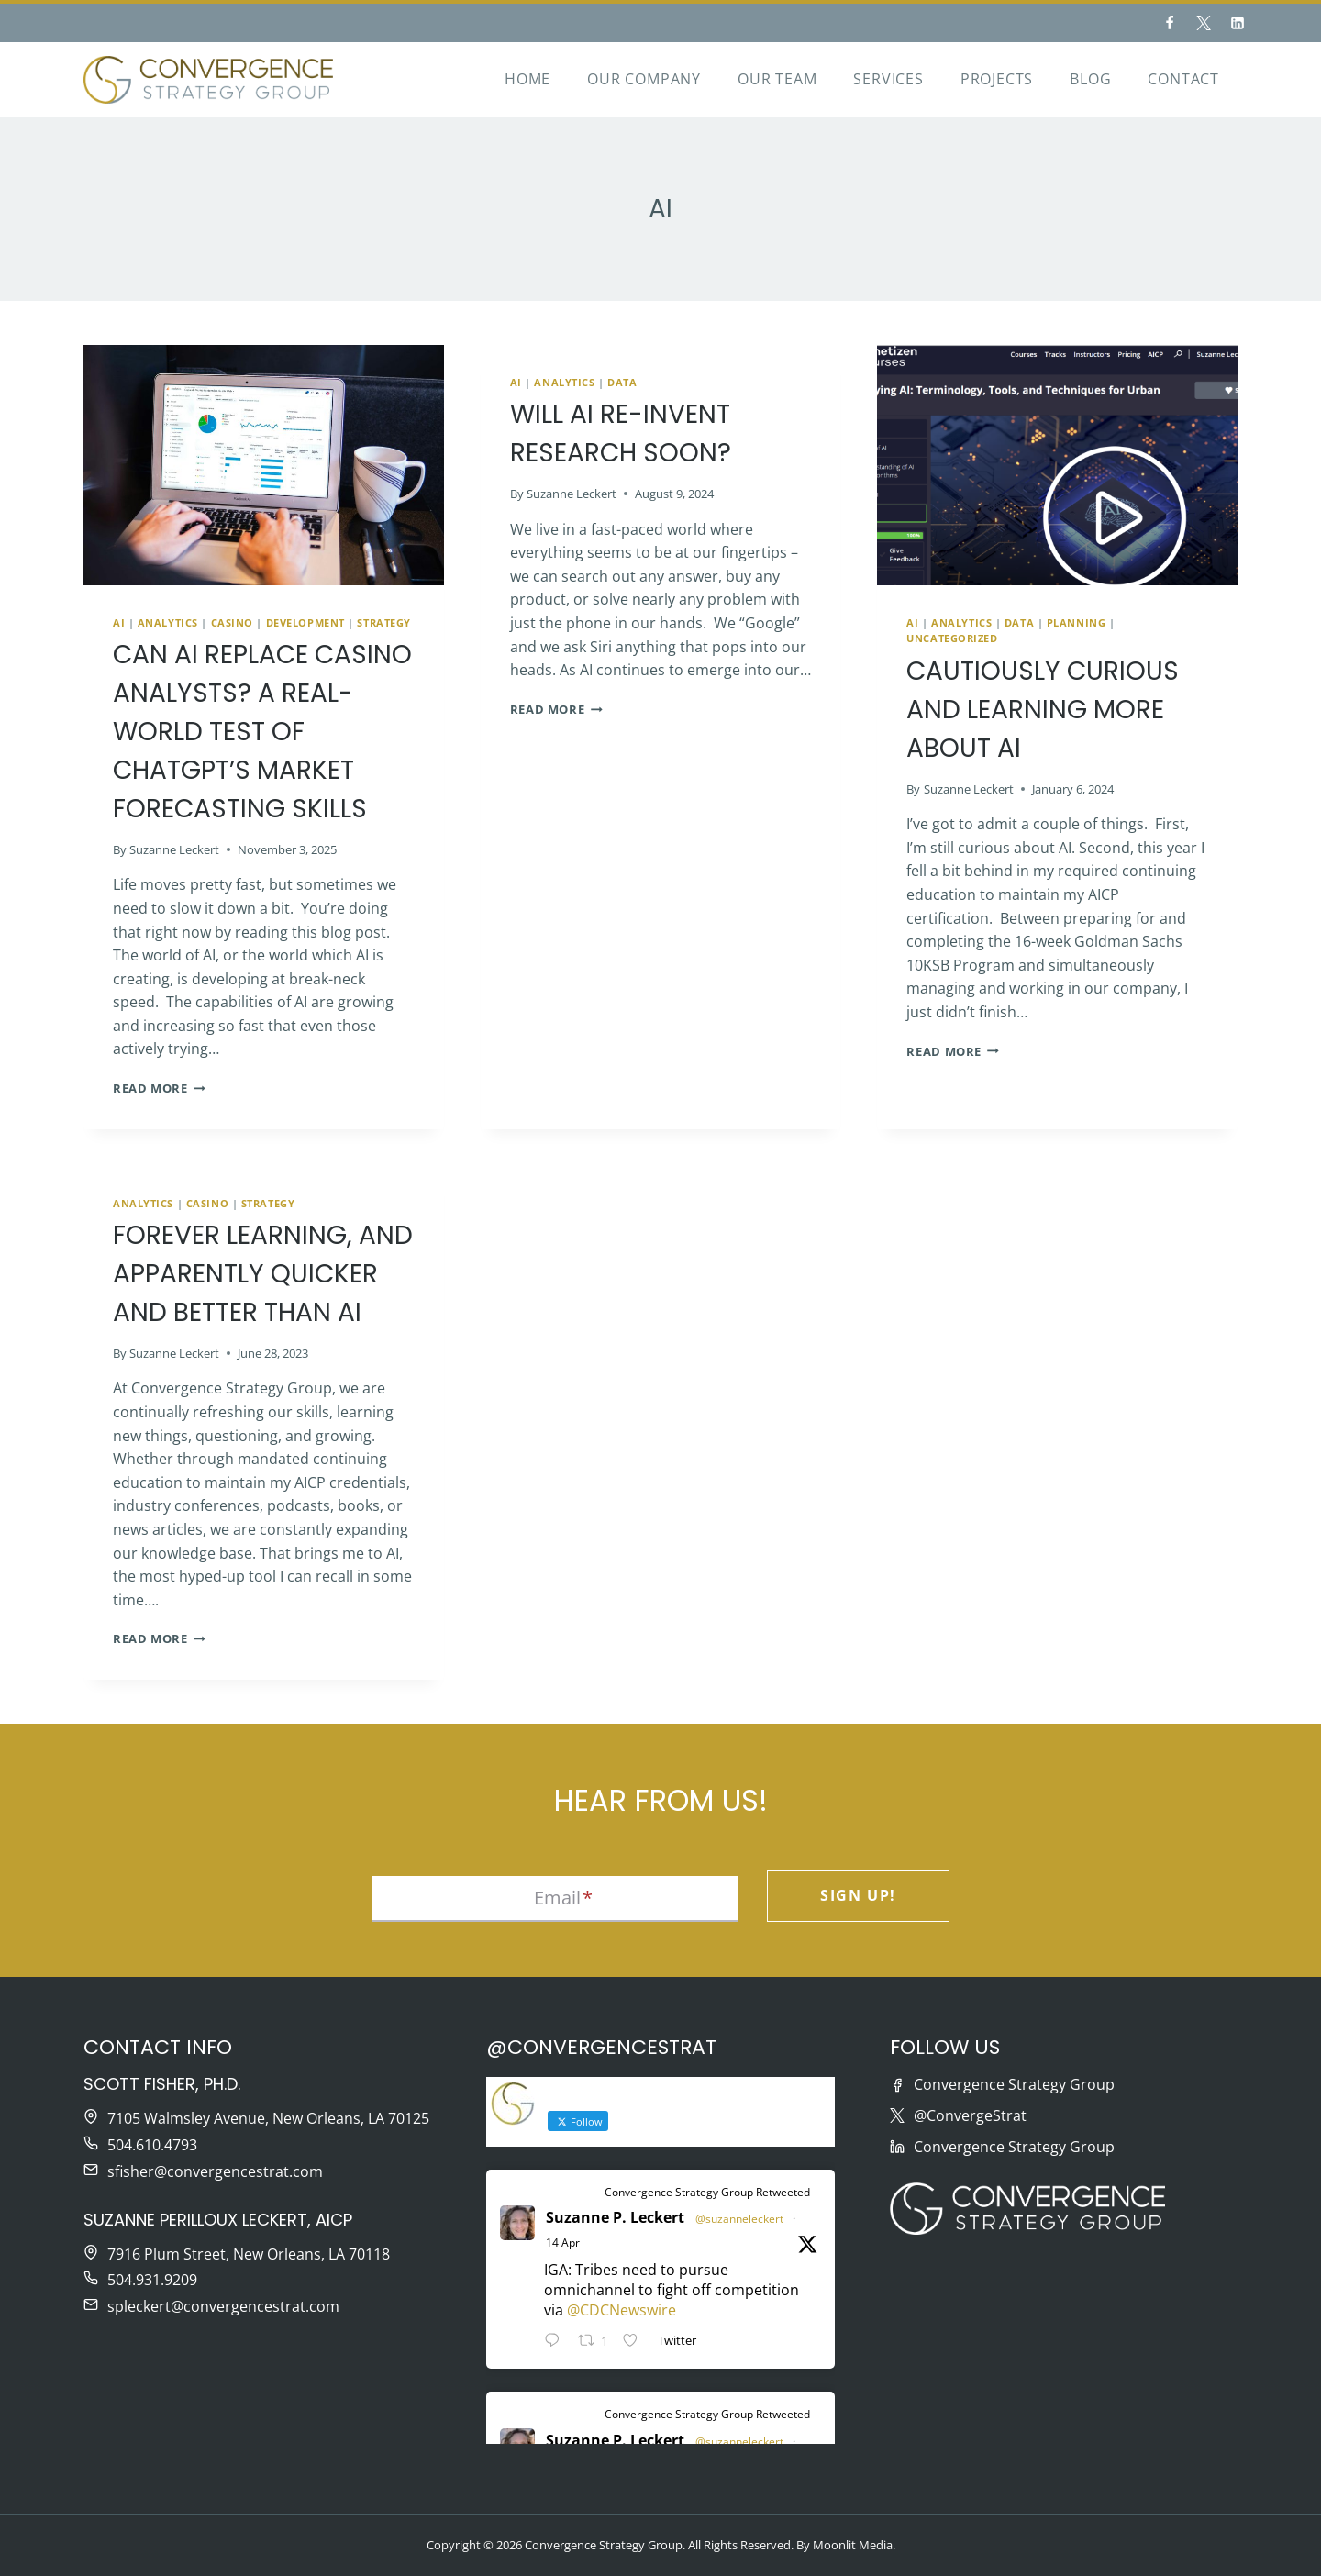  I want to click on [Facebook], so click(1169, 23).